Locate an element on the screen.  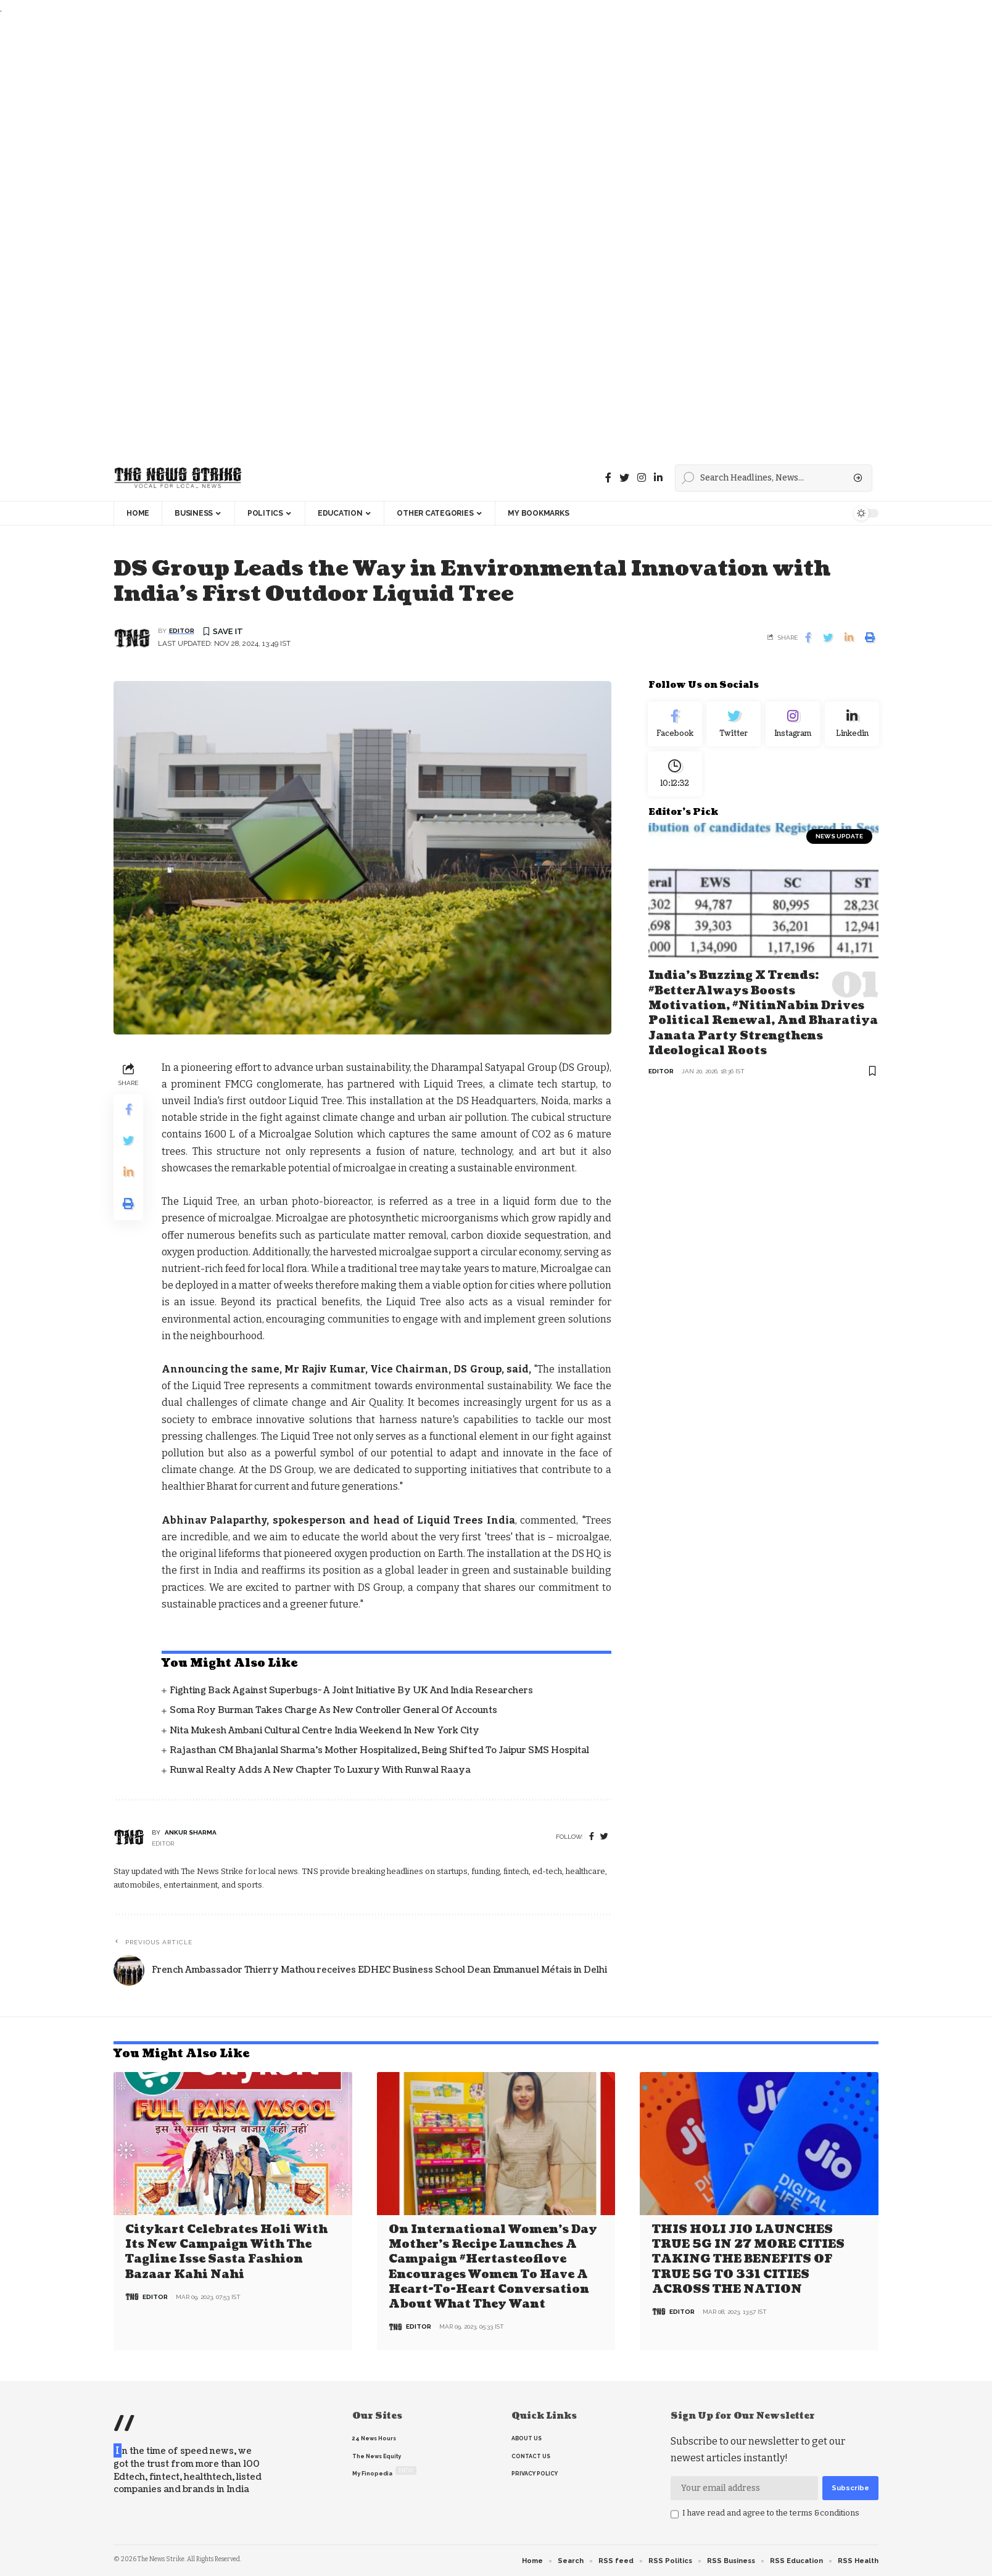
Citykart celebrates Holi with its new campaign with the tagline Isse Sasta Fashion Bazaar Kahi Nahi is located at coordinates (226, 2252).